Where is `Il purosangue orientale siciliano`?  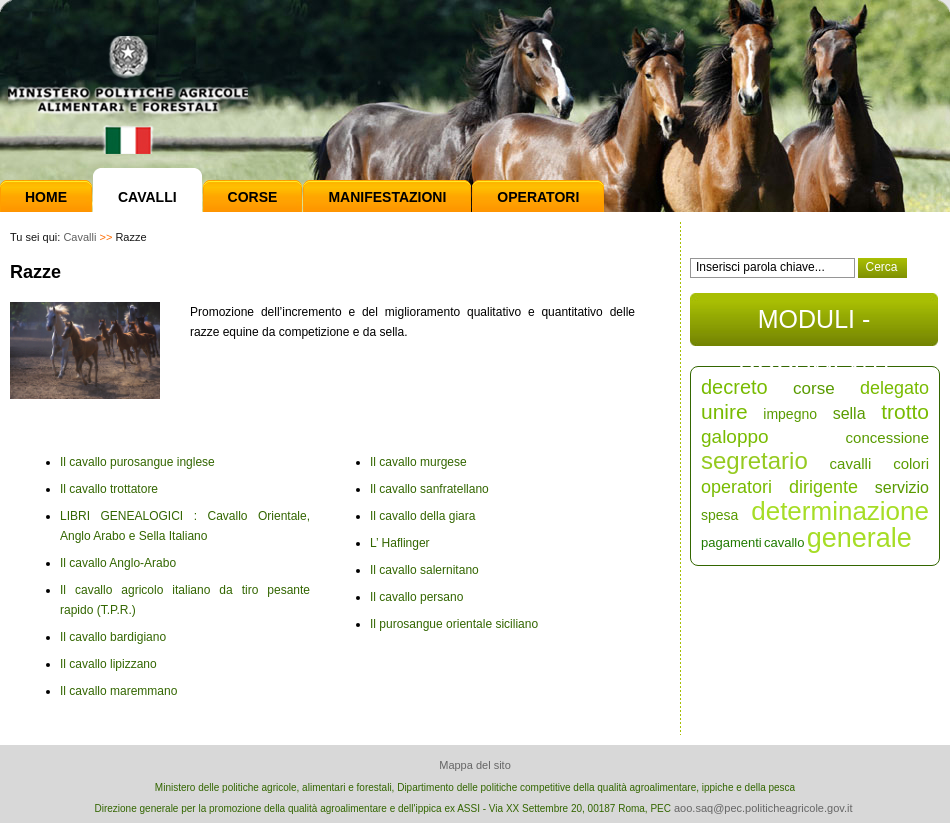
Il purosangue orientale siciliano is located at coordinates (454, 624).